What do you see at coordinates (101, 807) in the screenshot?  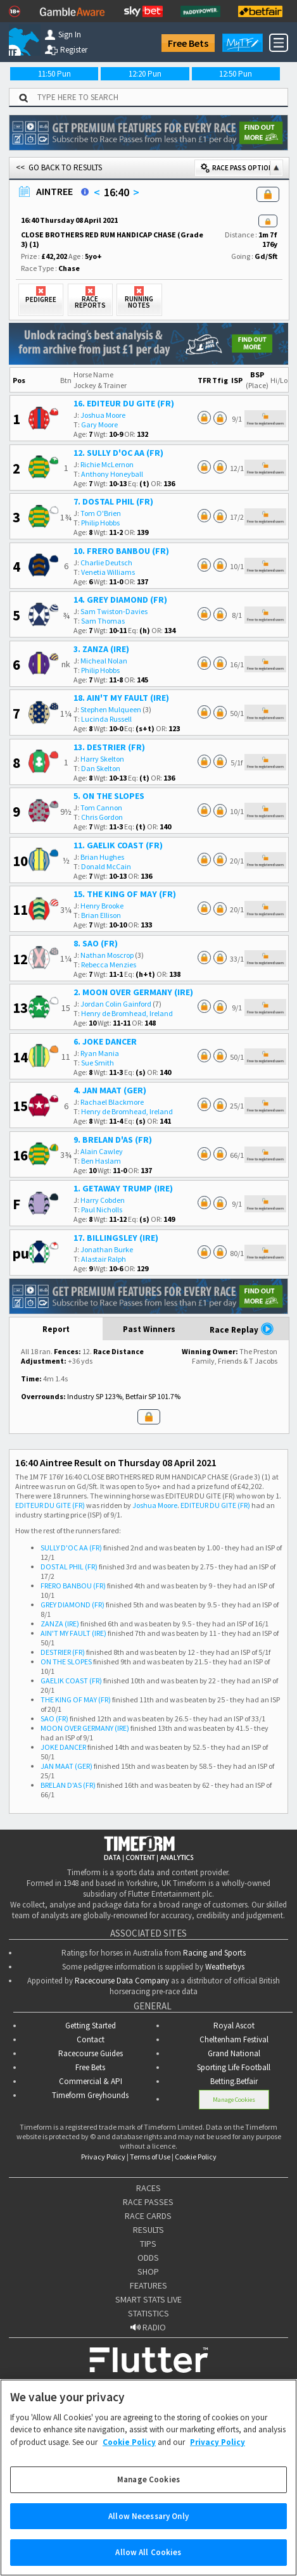 I see `Tom Cannon` at bounding box center [101, 807].